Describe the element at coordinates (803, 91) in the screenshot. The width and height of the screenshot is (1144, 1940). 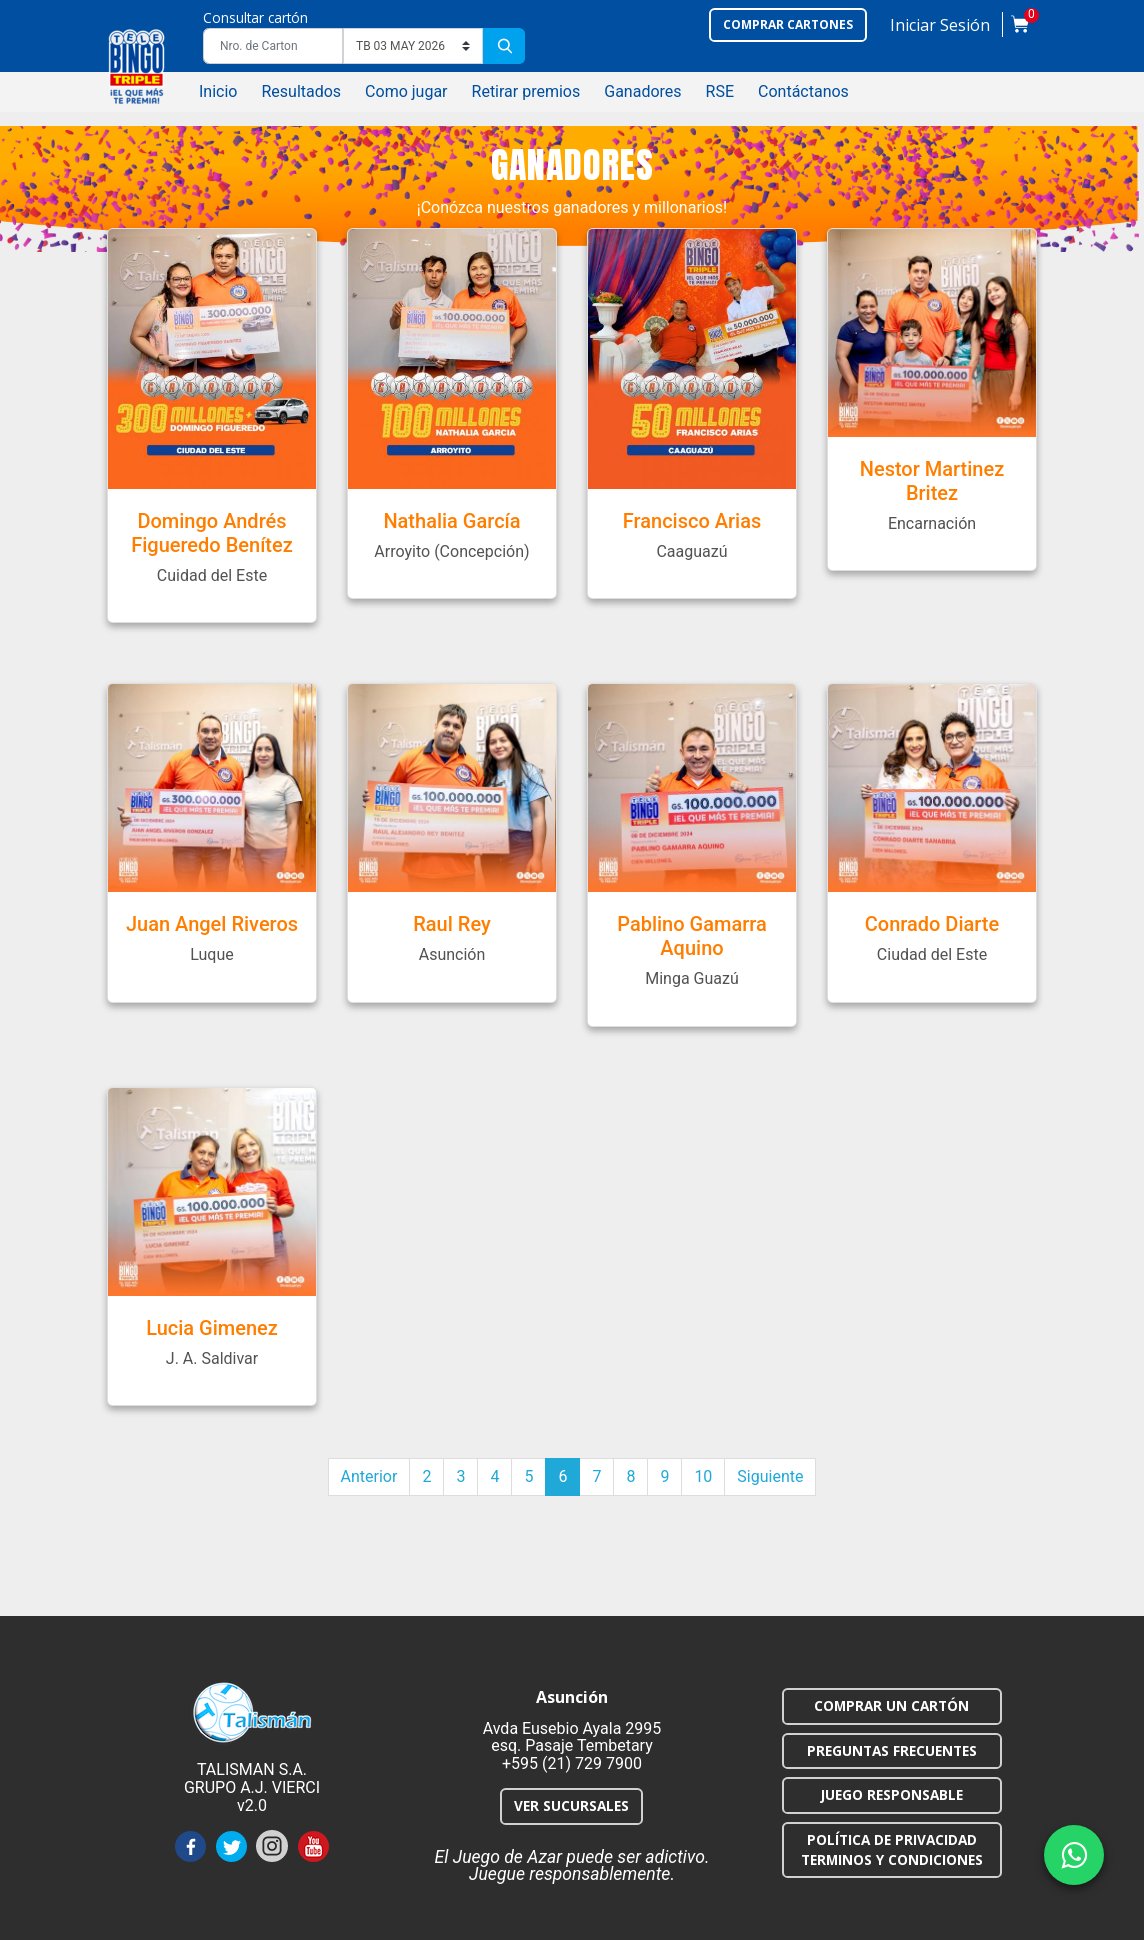
I see `Contáctanos` at that location.